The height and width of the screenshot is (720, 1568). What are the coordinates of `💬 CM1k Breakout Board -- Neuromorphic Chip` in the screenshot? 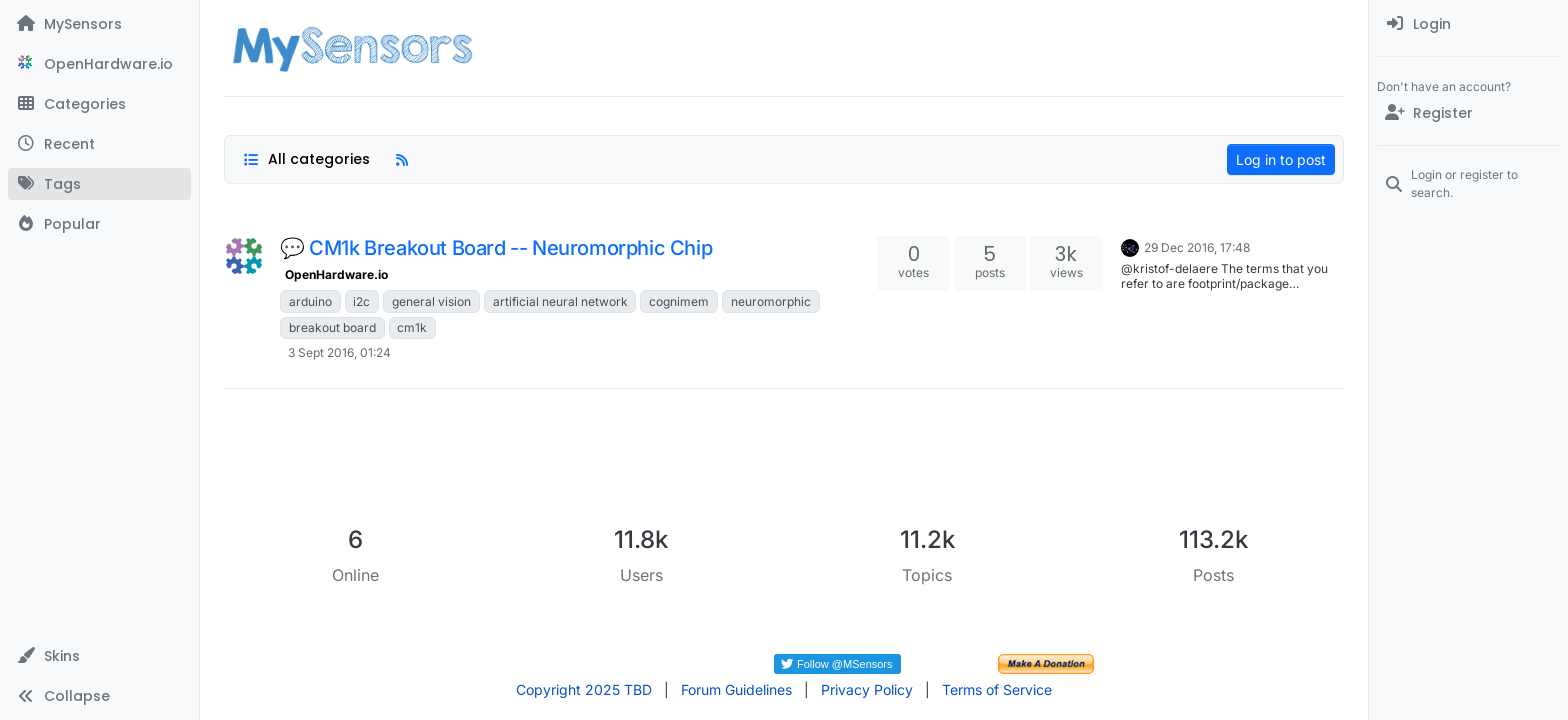 It's located at (496, 248).